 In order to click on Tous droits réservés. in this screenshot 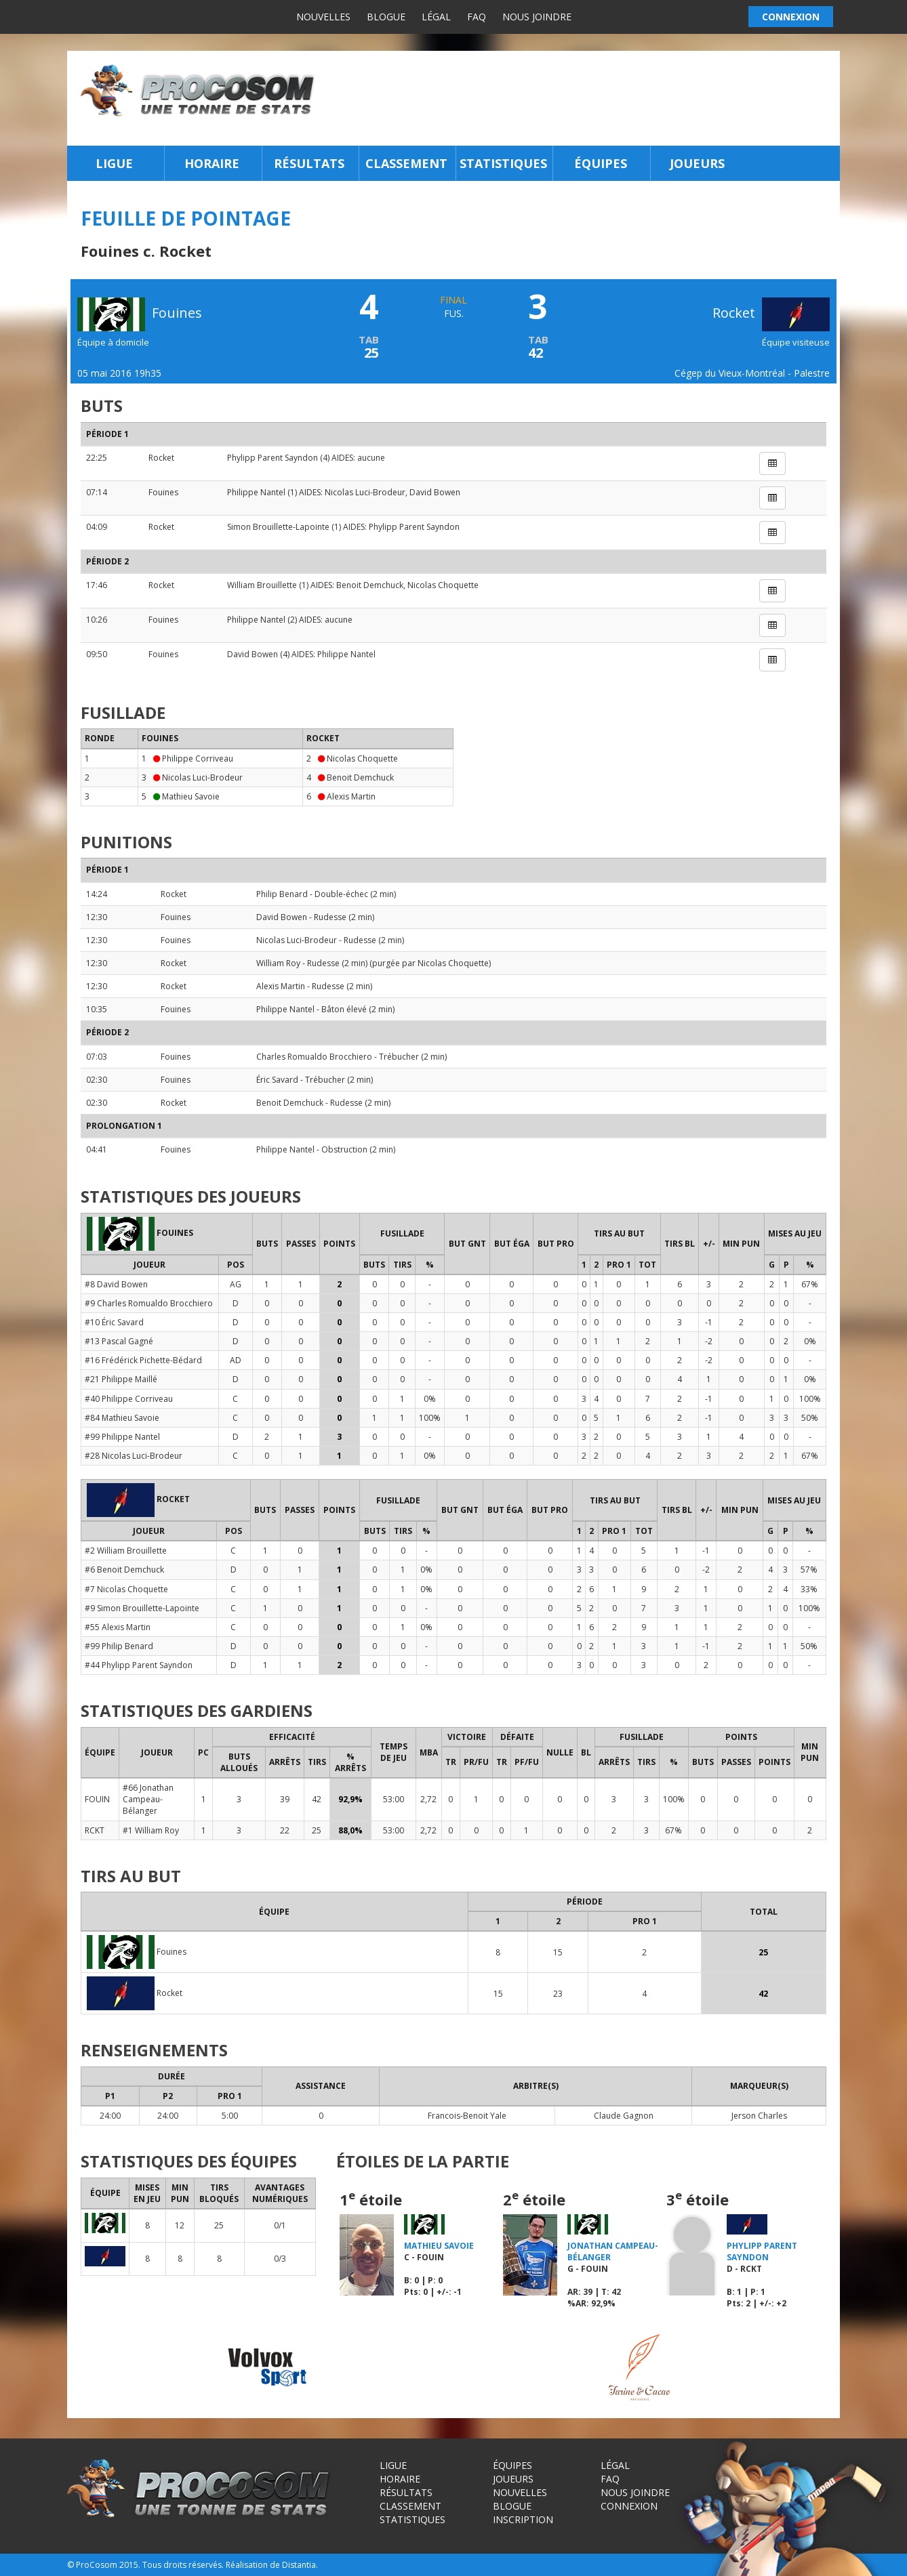, I will do `click(183, 2565)`.